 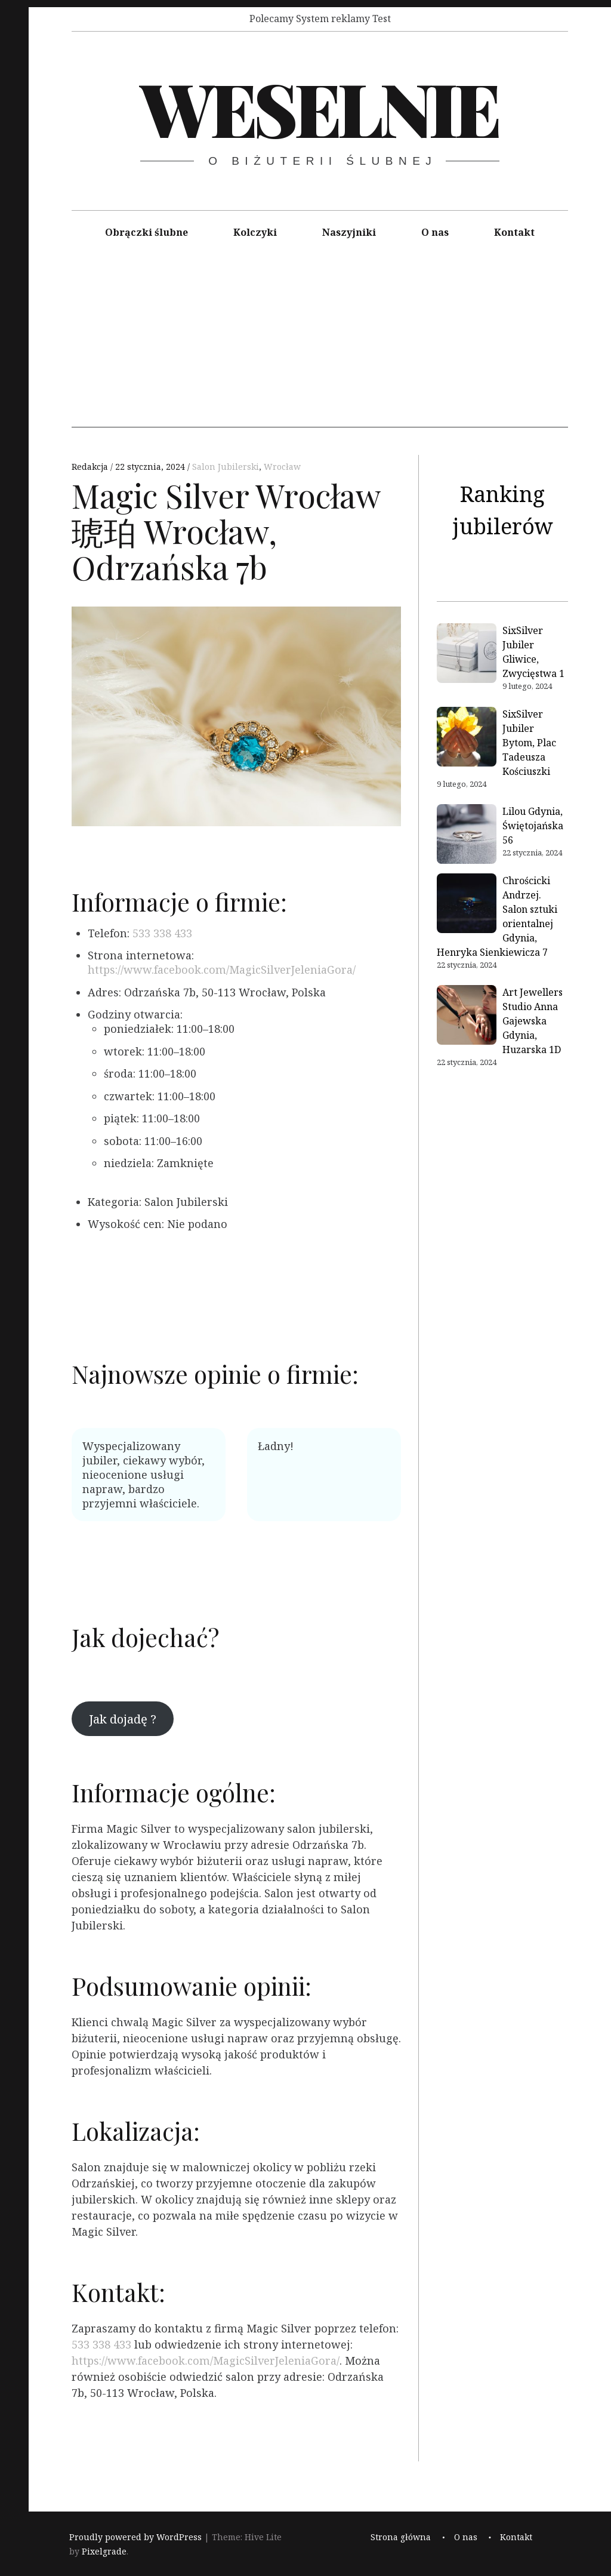 What do you see at coordinates (514, 232) in the screenshot?
I see `Kontakt` at bounding box center [514, 232].